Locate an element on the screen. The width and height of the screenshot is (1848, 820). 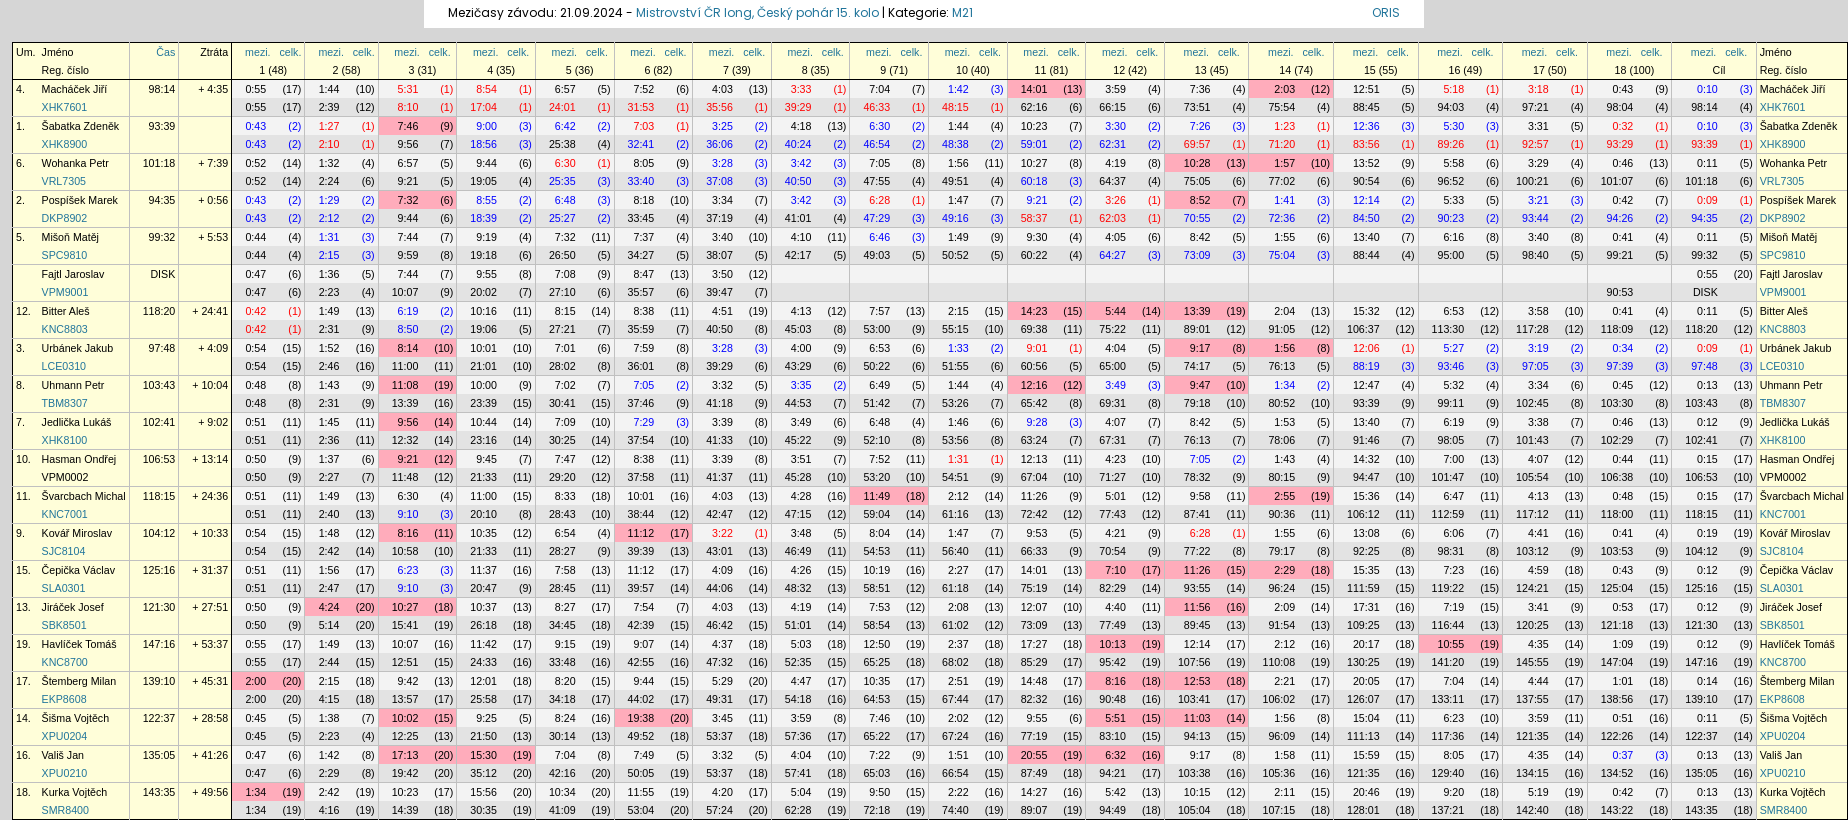
73:09 is located at coordinates (1197, 255).